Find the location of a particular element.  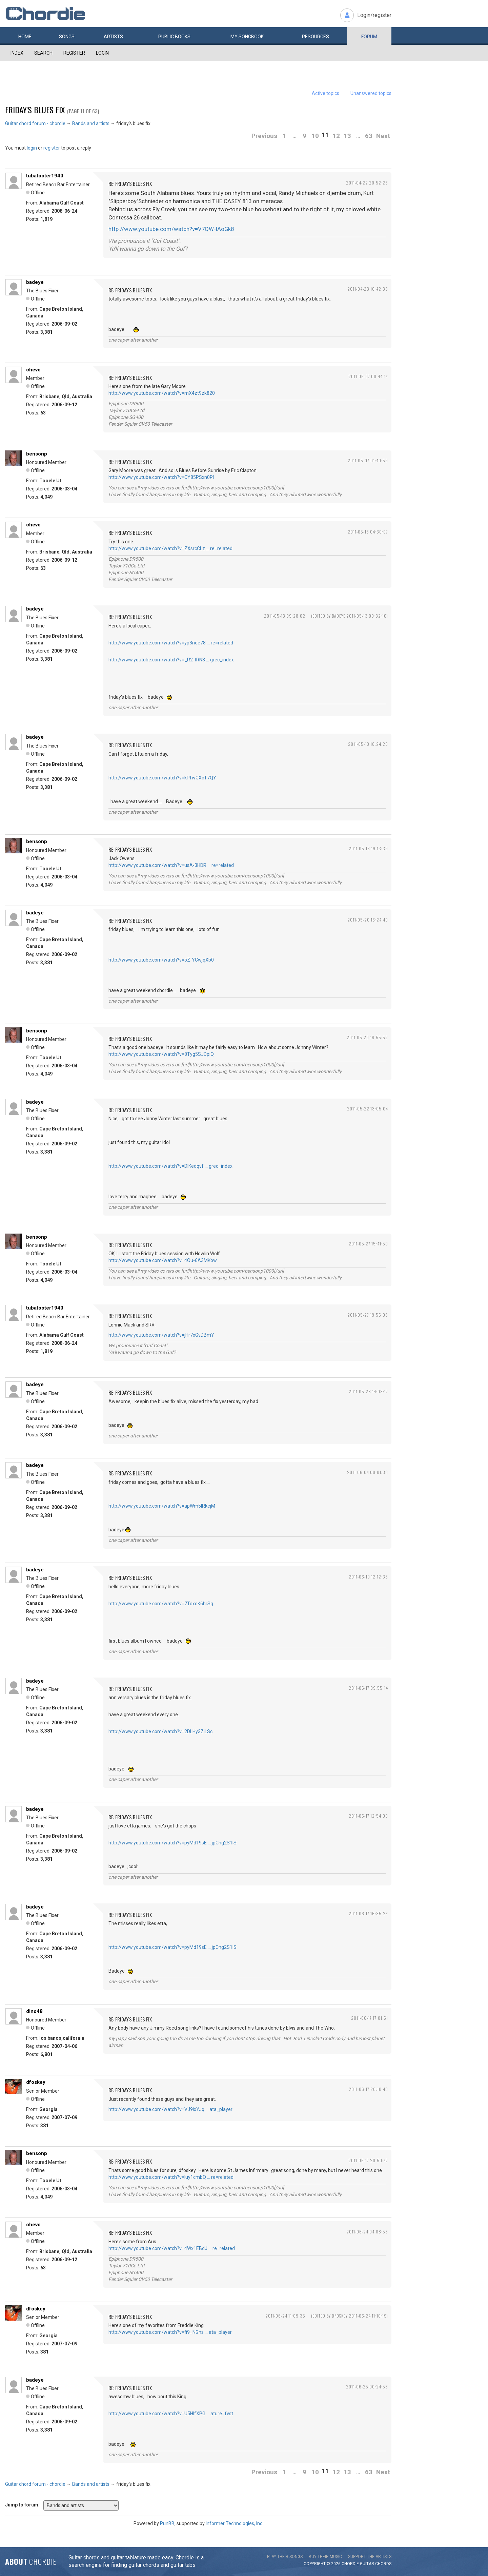

2011-06-10 12:12:36 is located at coordinates (368, 1577).